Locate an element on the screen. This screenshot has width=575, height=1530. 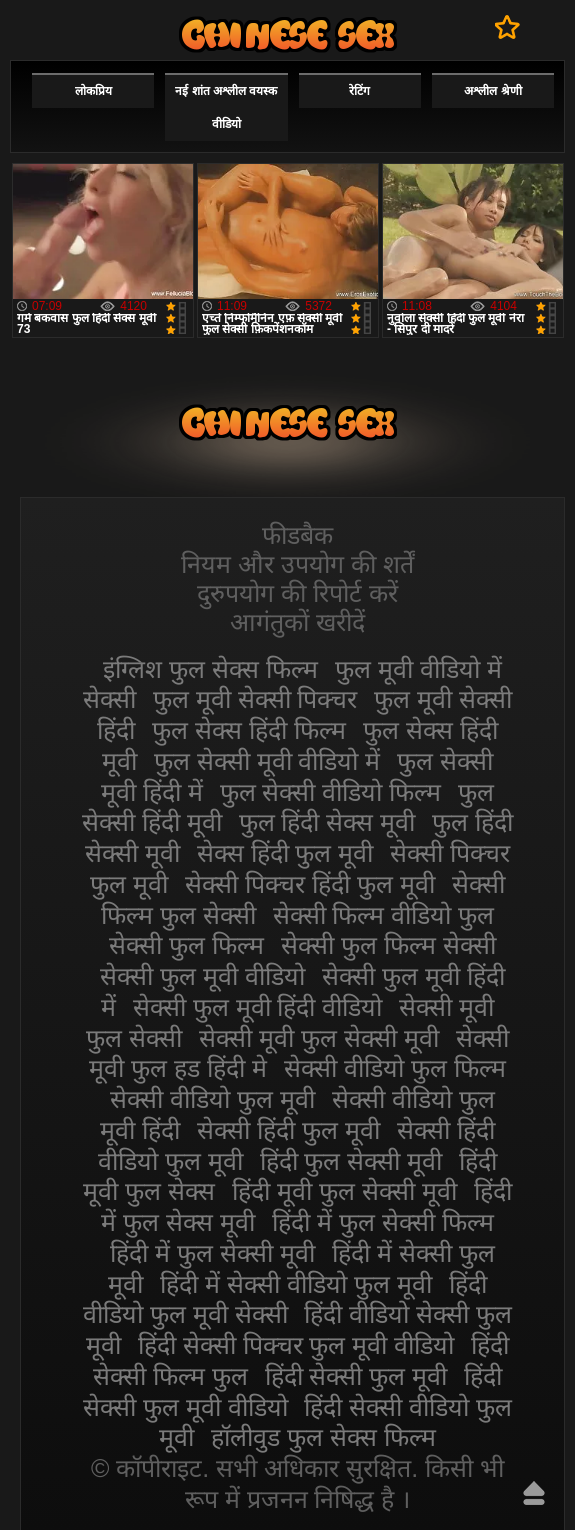
फुल सेक्सी वीडियो फिल्म is located at coordinates (331, 792).